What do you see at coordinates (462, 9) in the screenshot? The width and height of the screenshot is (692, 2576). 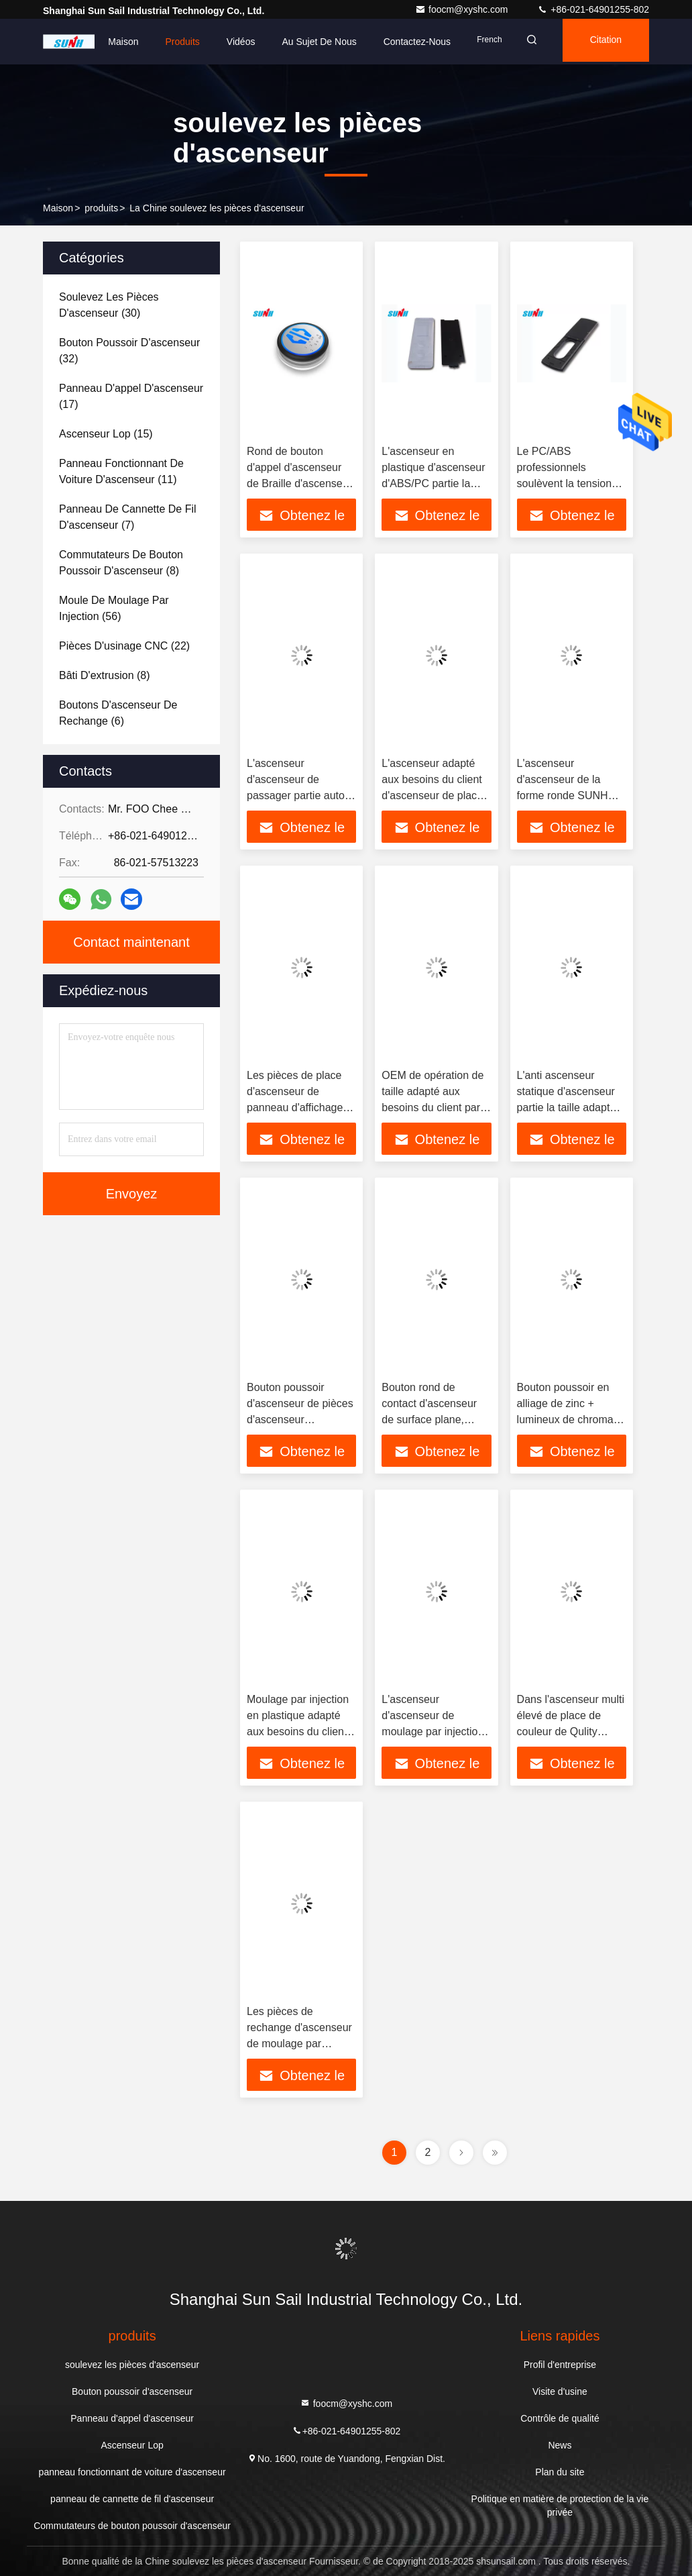 I see `foocm@xyshc.com` at bounding box center [462, 9].